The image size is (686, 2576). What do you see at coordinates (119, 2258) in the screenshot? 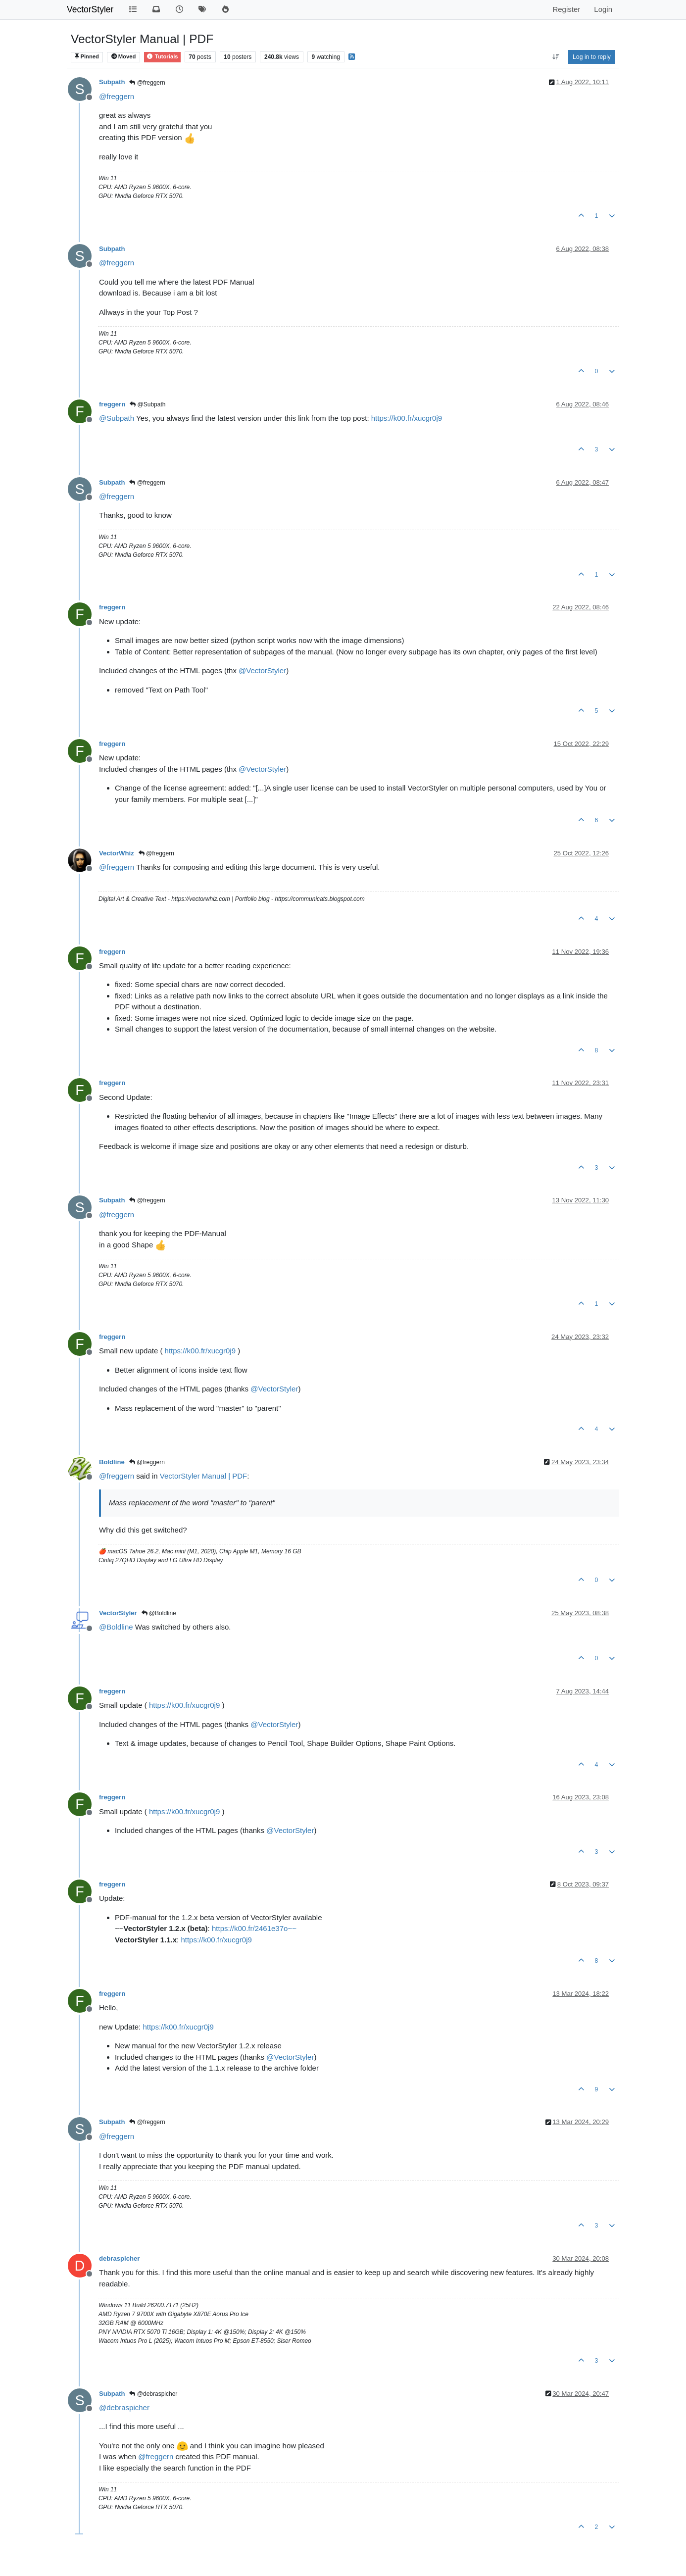
I see `debraspicher` at bounding box center [119, 2258].